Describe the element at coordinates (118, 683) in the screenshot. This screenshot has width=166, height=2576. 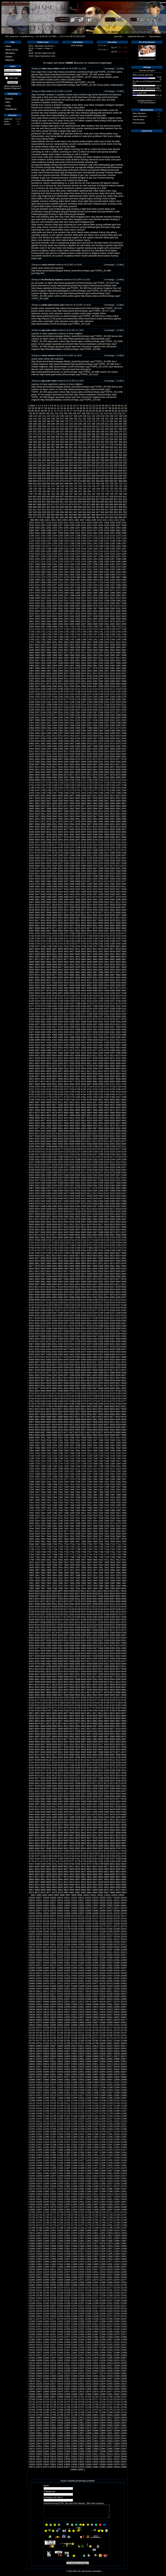
I see `2084` at that location.